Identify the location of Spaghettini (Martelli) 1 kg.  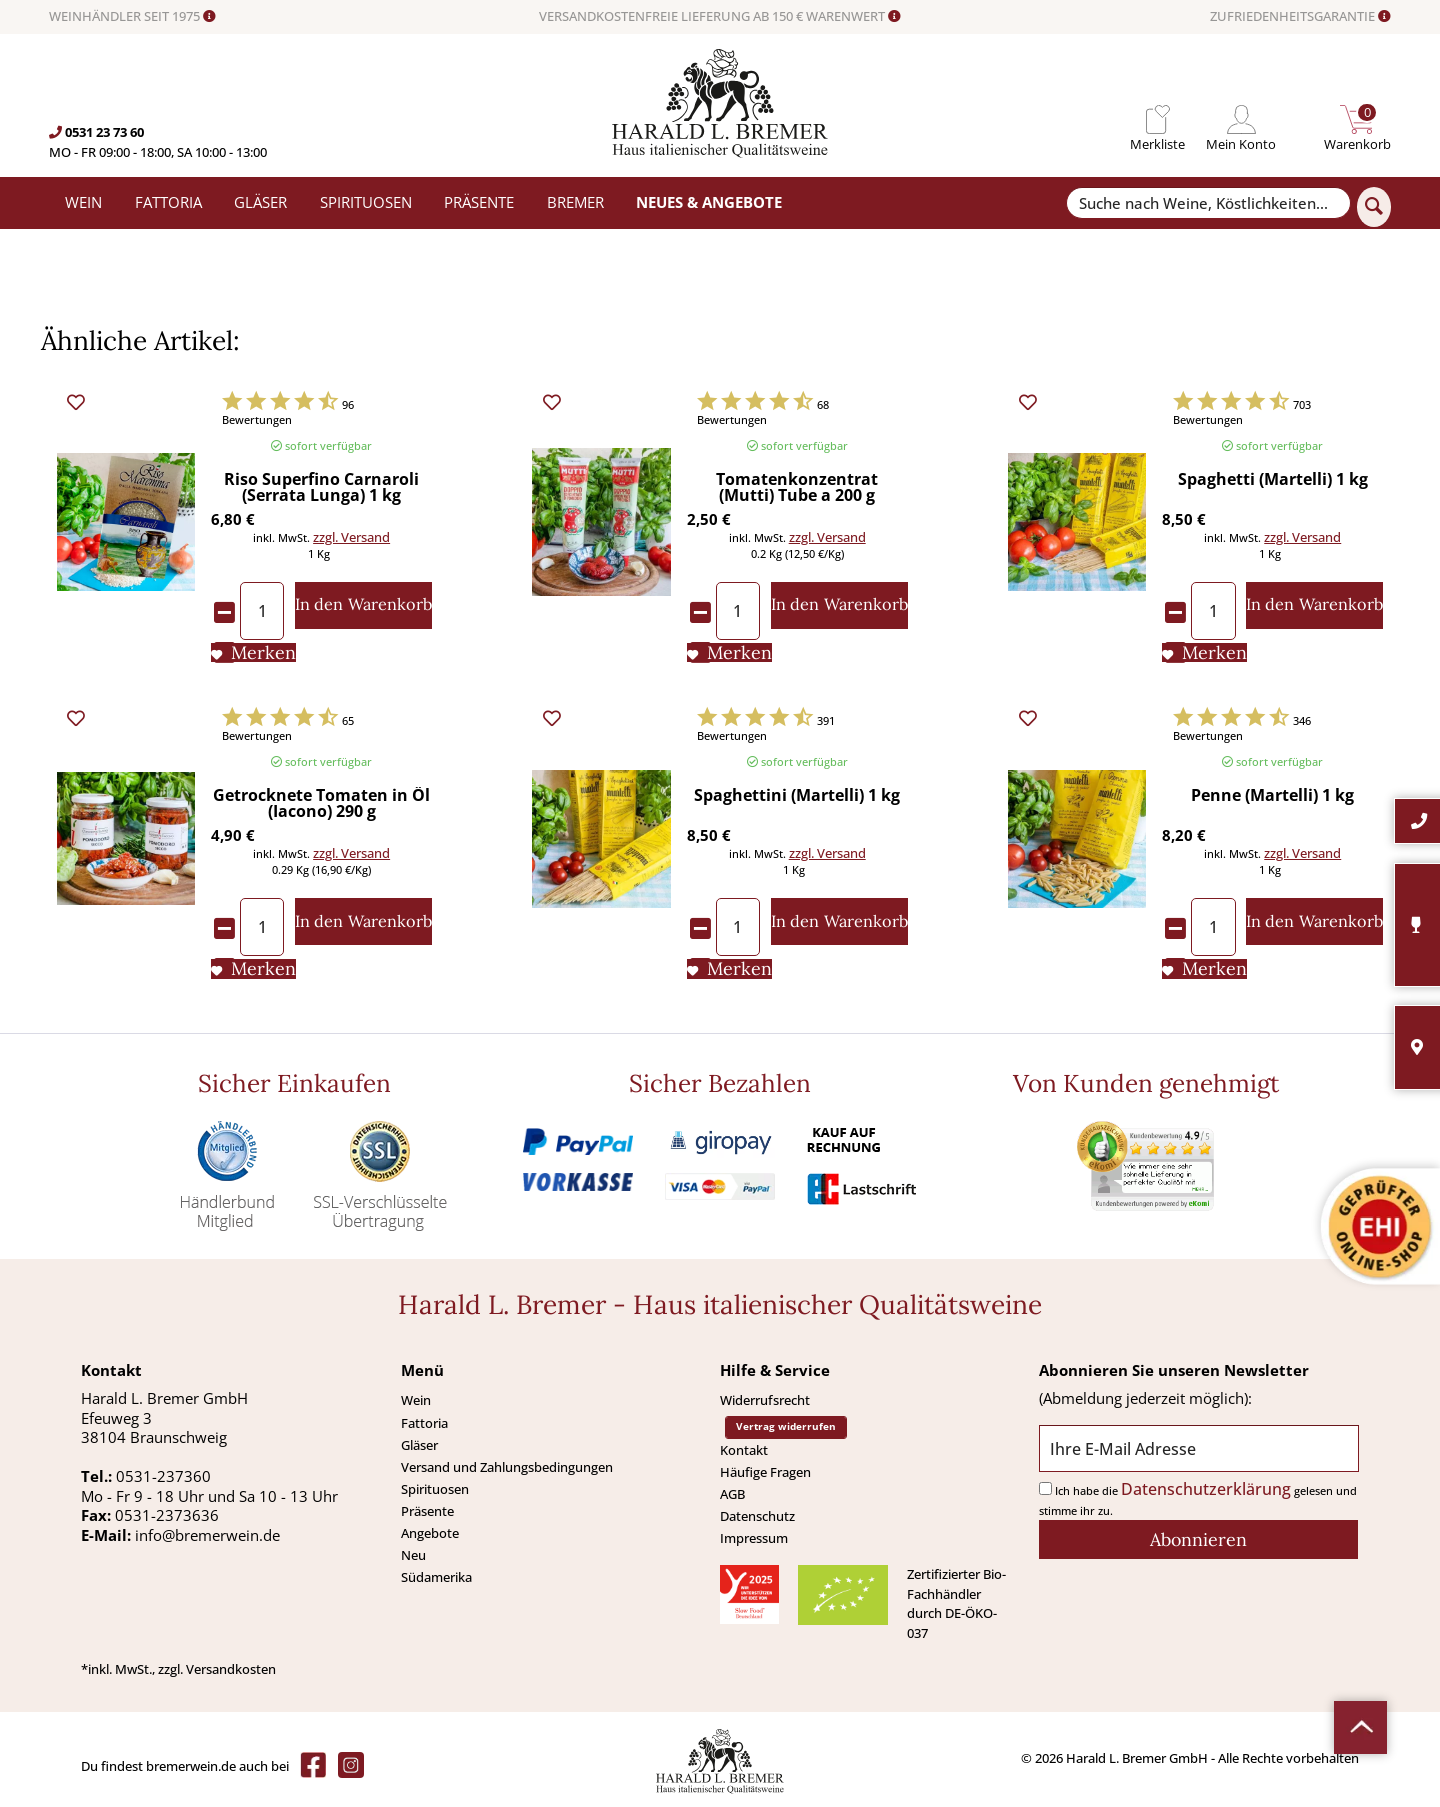
(797, 796).